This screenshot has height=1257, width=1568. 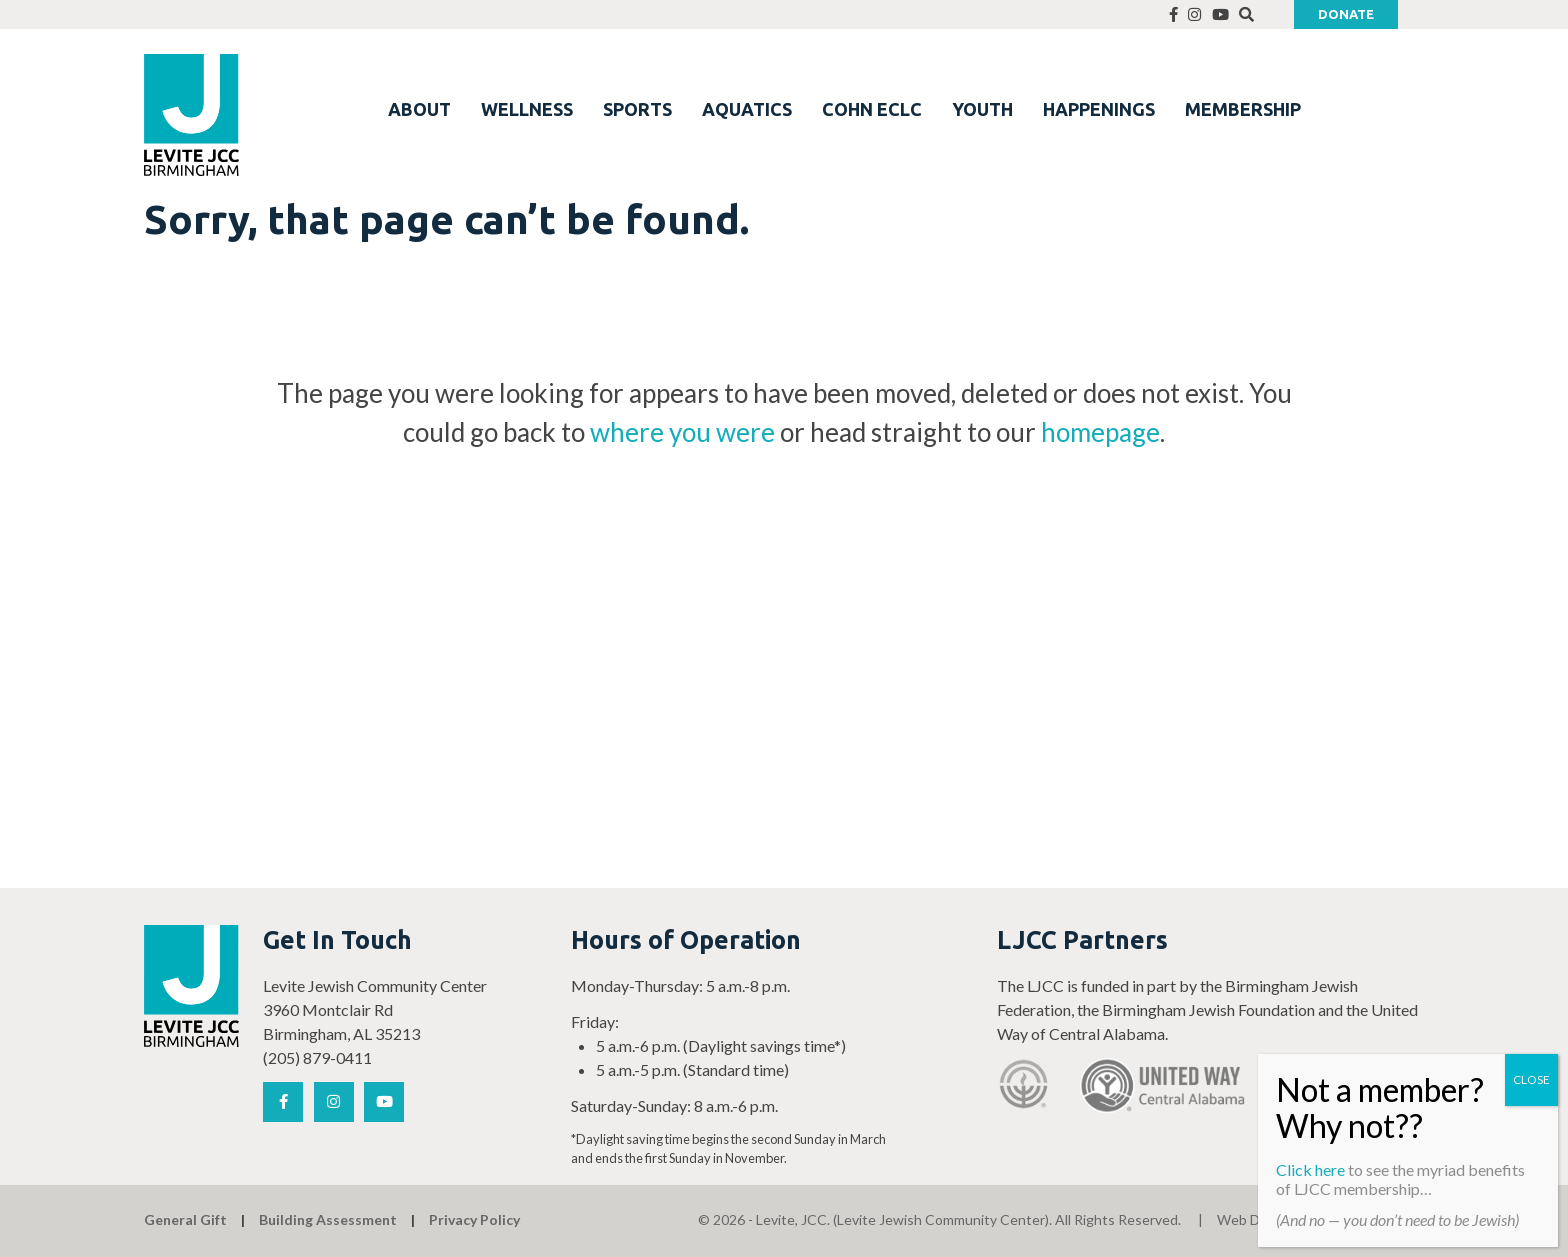 What do you see at coordinates (682, 432) in the screenshot?
I see `where you were` at bounding box center [682, 432].